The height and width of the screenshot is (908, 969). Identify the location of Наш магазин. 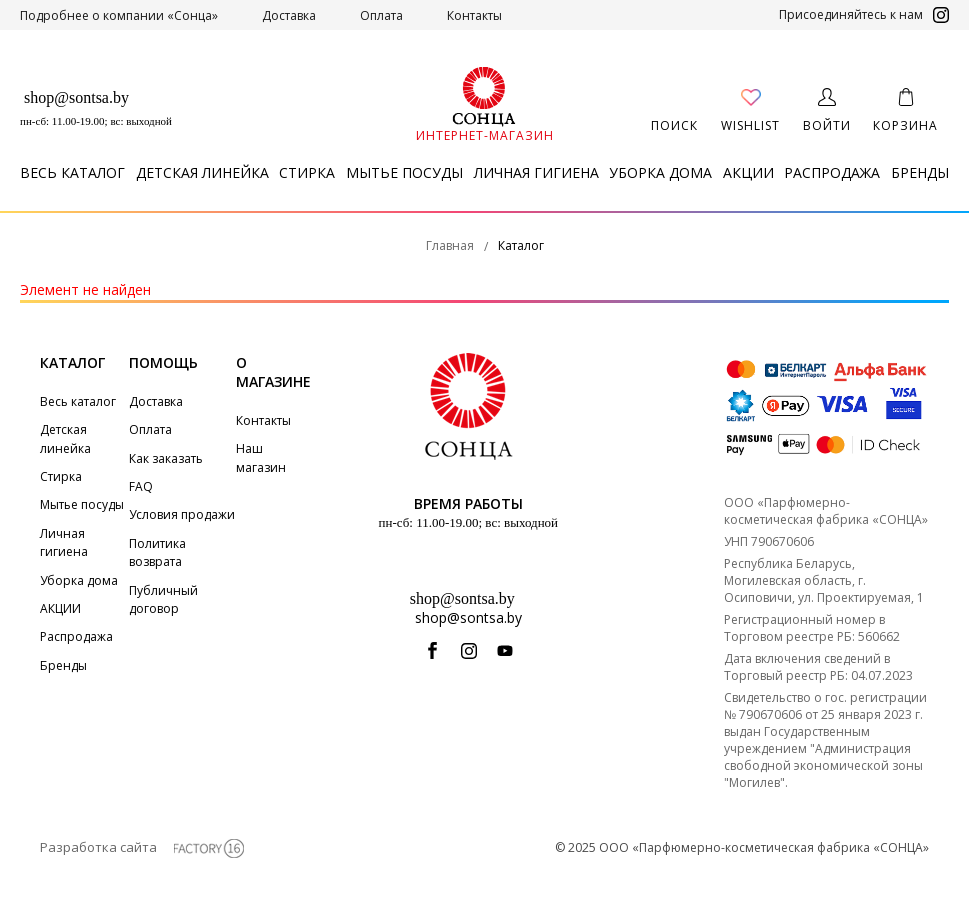
(261, 457).